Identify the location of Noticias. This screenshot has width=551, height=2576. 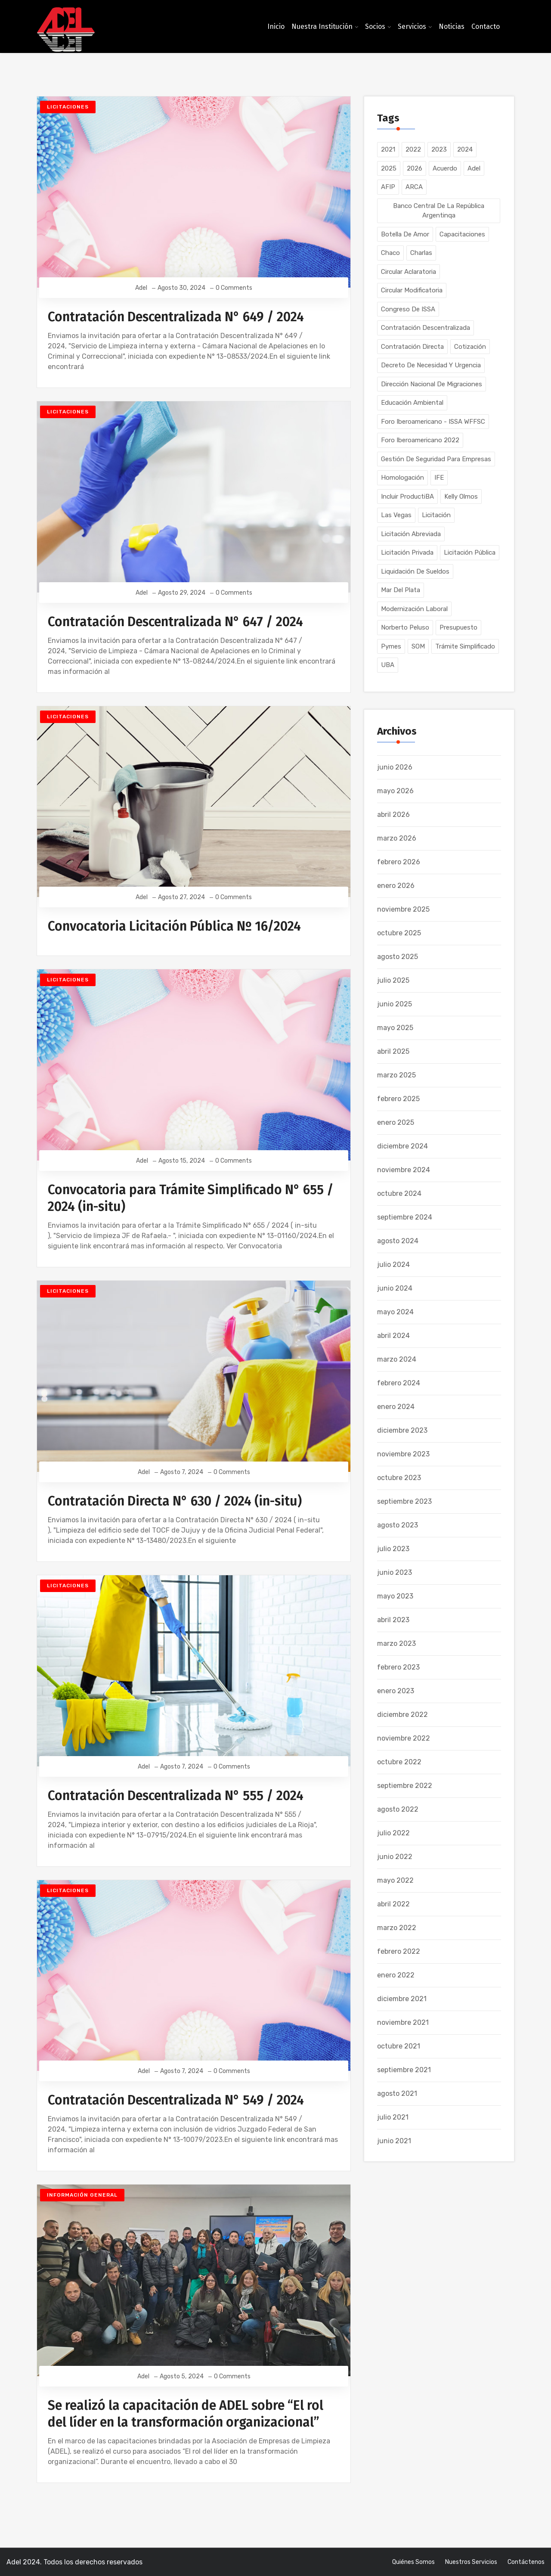
(451, 26).